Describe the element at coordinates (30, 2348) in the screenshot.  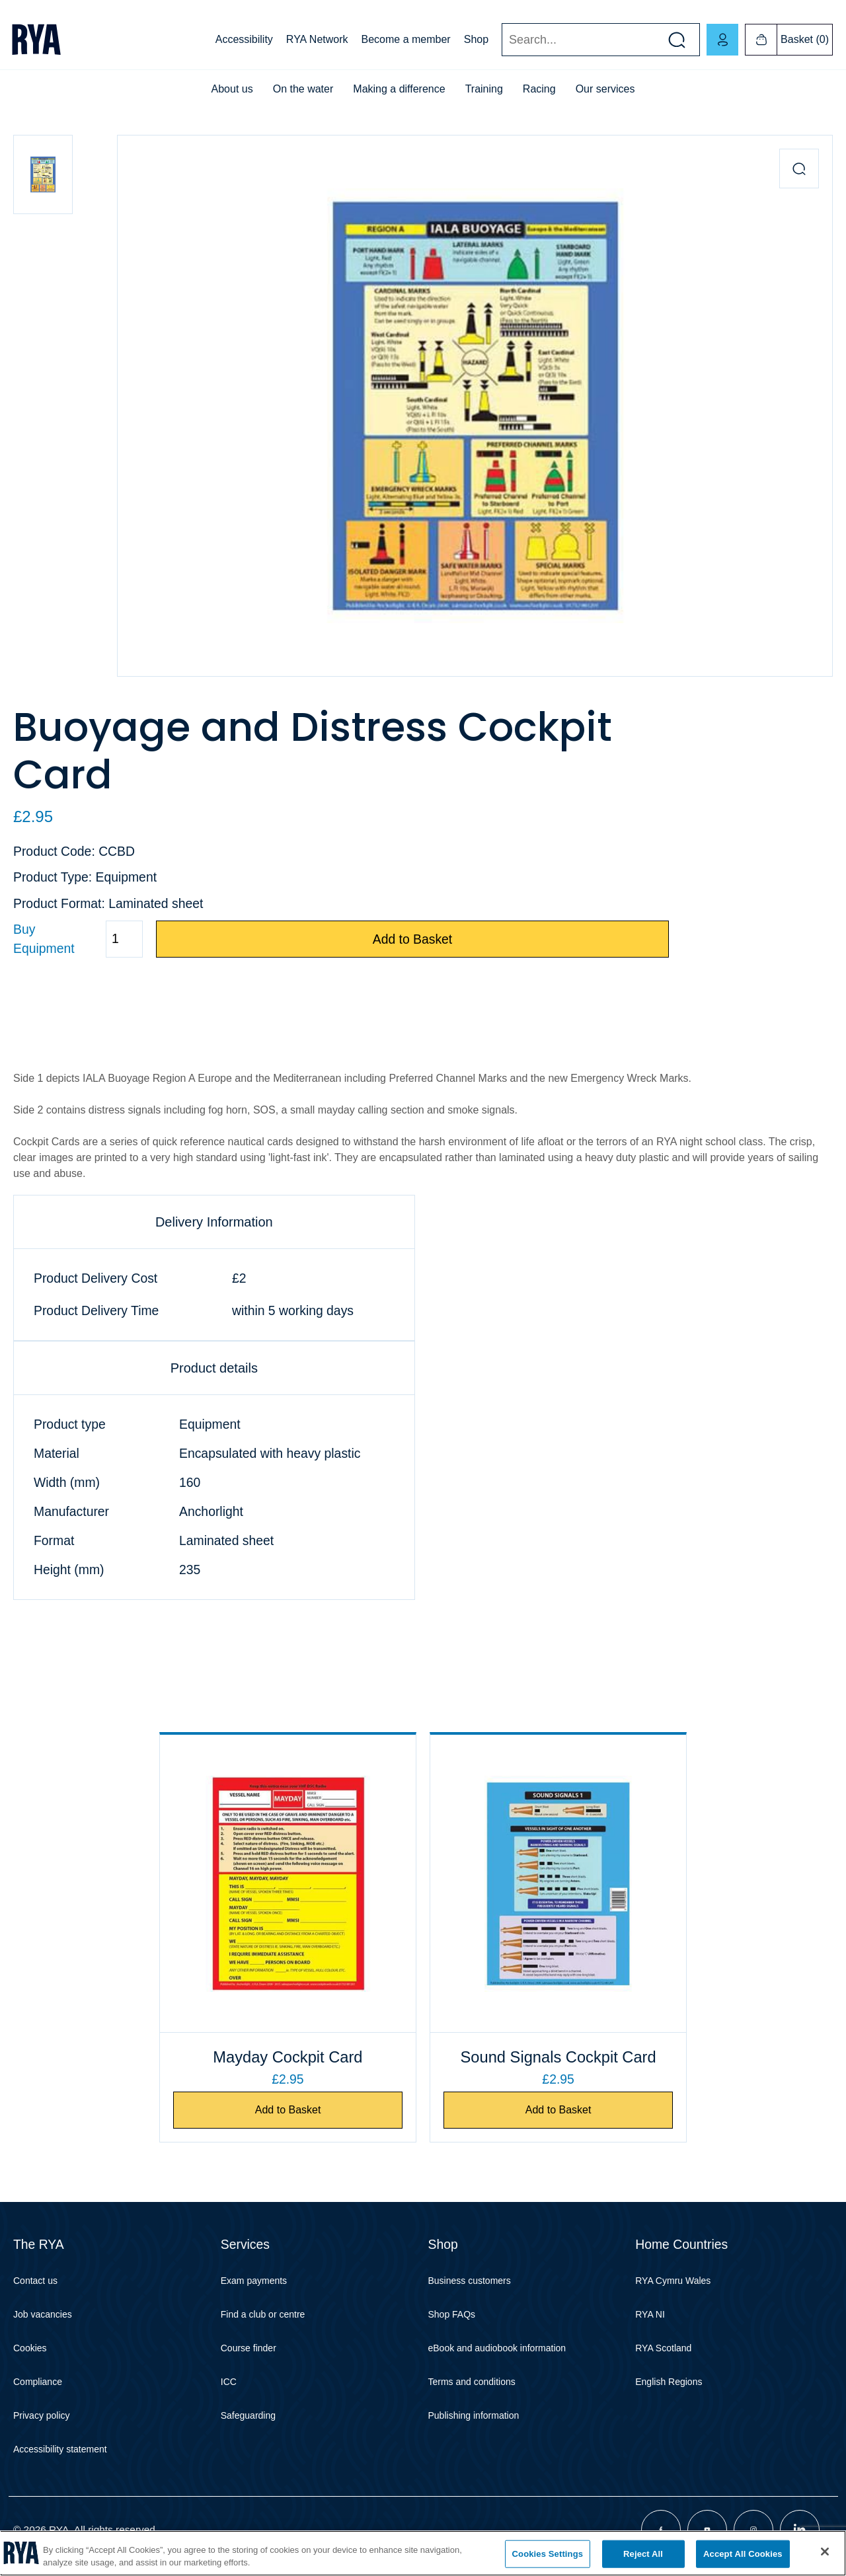
I see `Cookies` at that location.